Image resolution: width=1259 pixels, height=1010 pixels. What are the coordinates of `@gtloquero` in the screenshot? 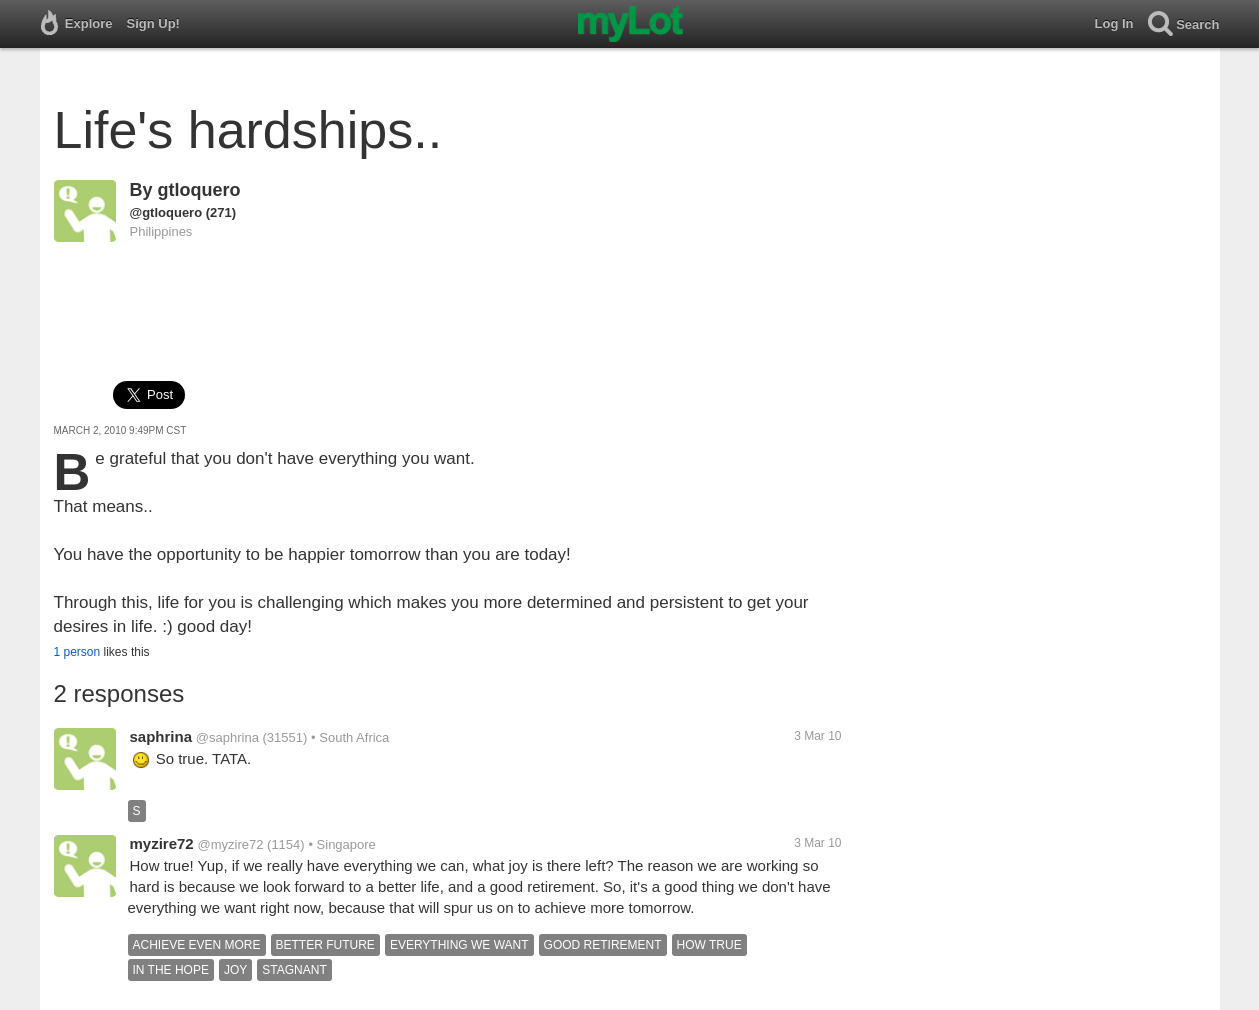 It's located at (166, 212).